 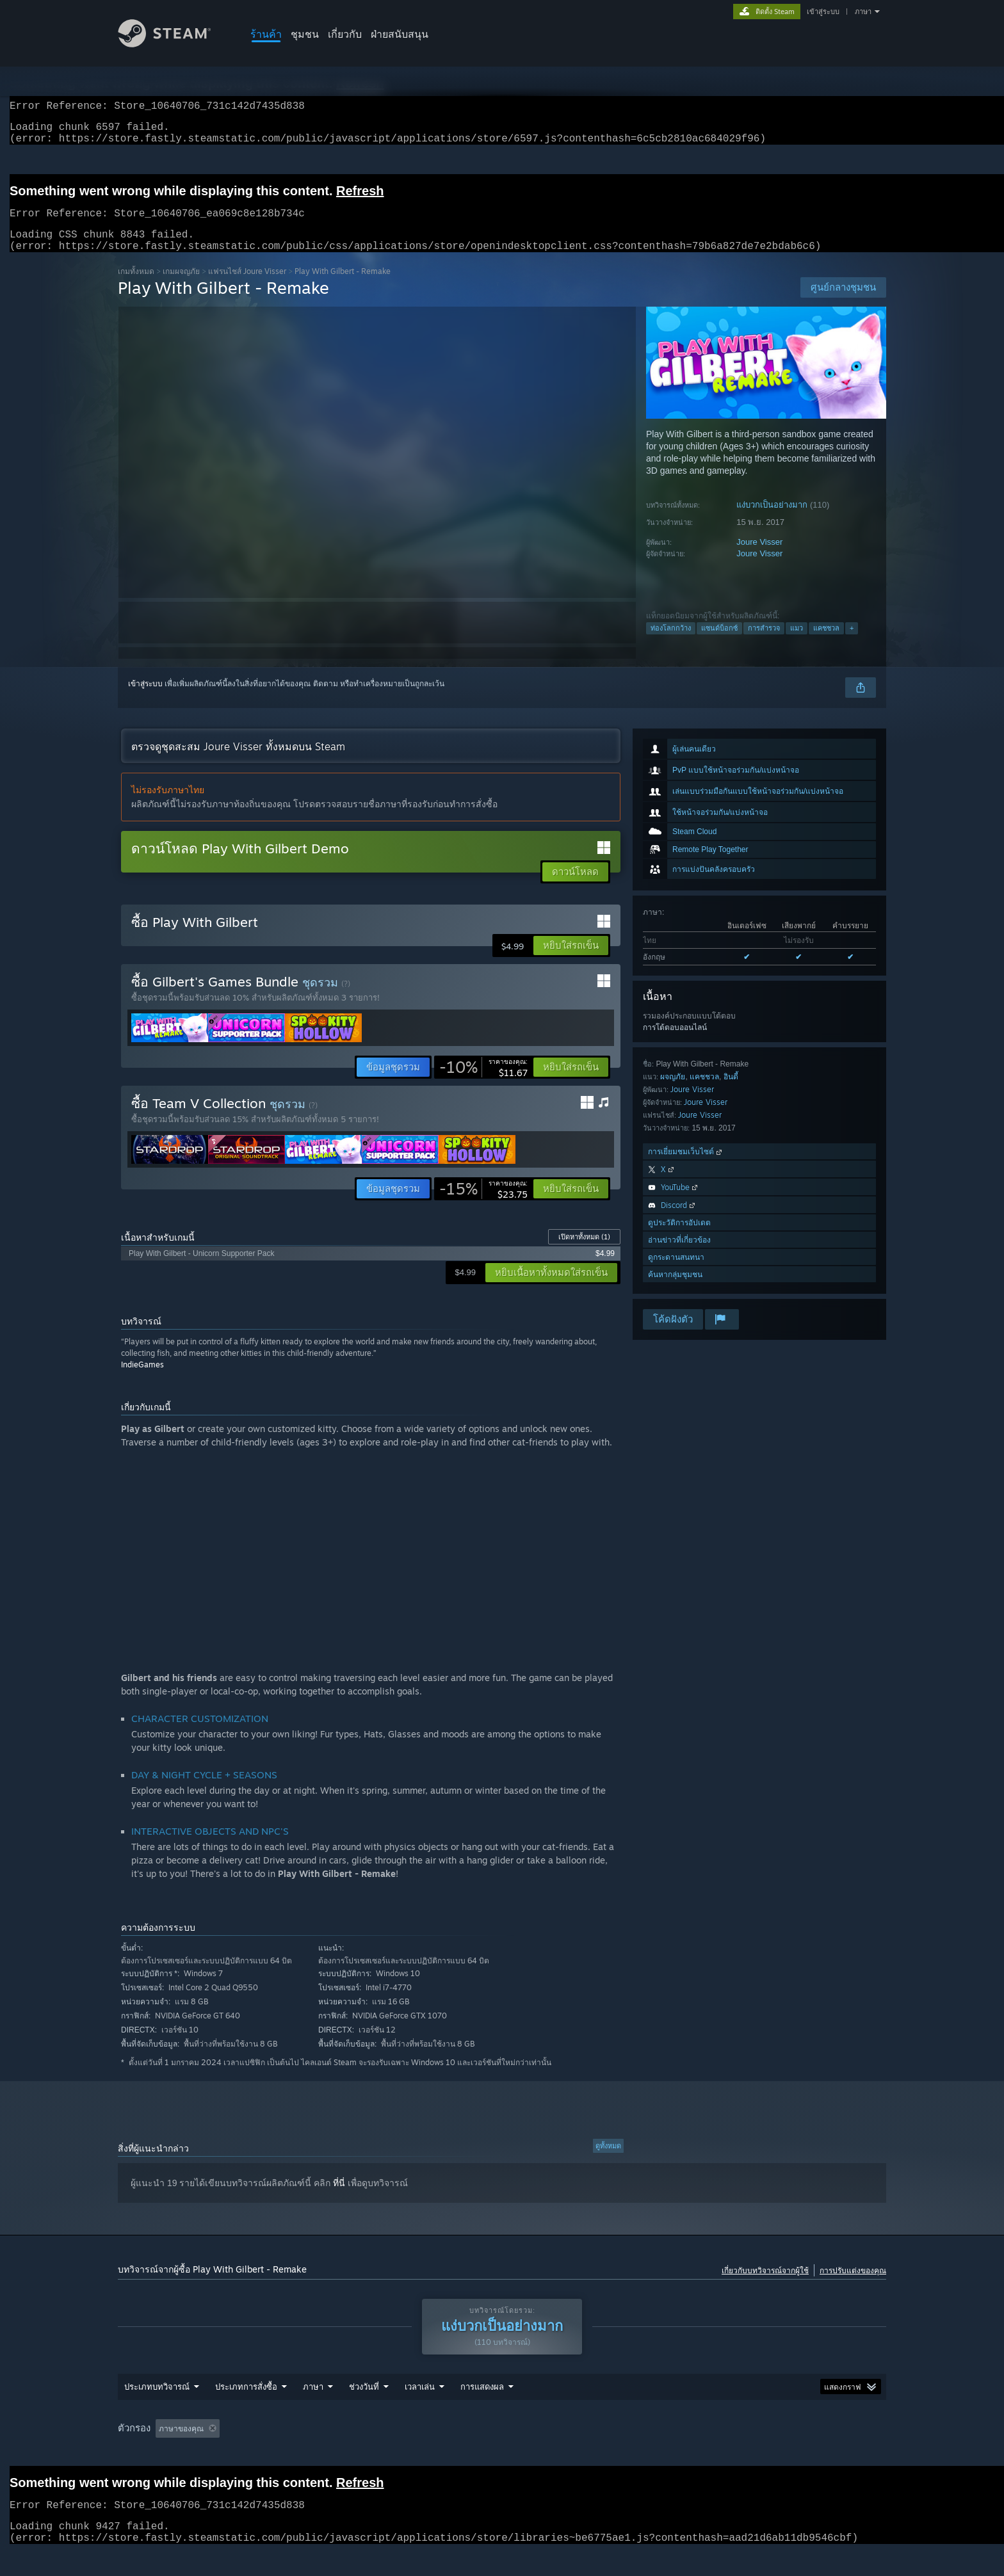 What do you see at coordinates (136, 286) in the screenshot?
I see `เกมทั้งหมด` at bounding box center [136, 286].